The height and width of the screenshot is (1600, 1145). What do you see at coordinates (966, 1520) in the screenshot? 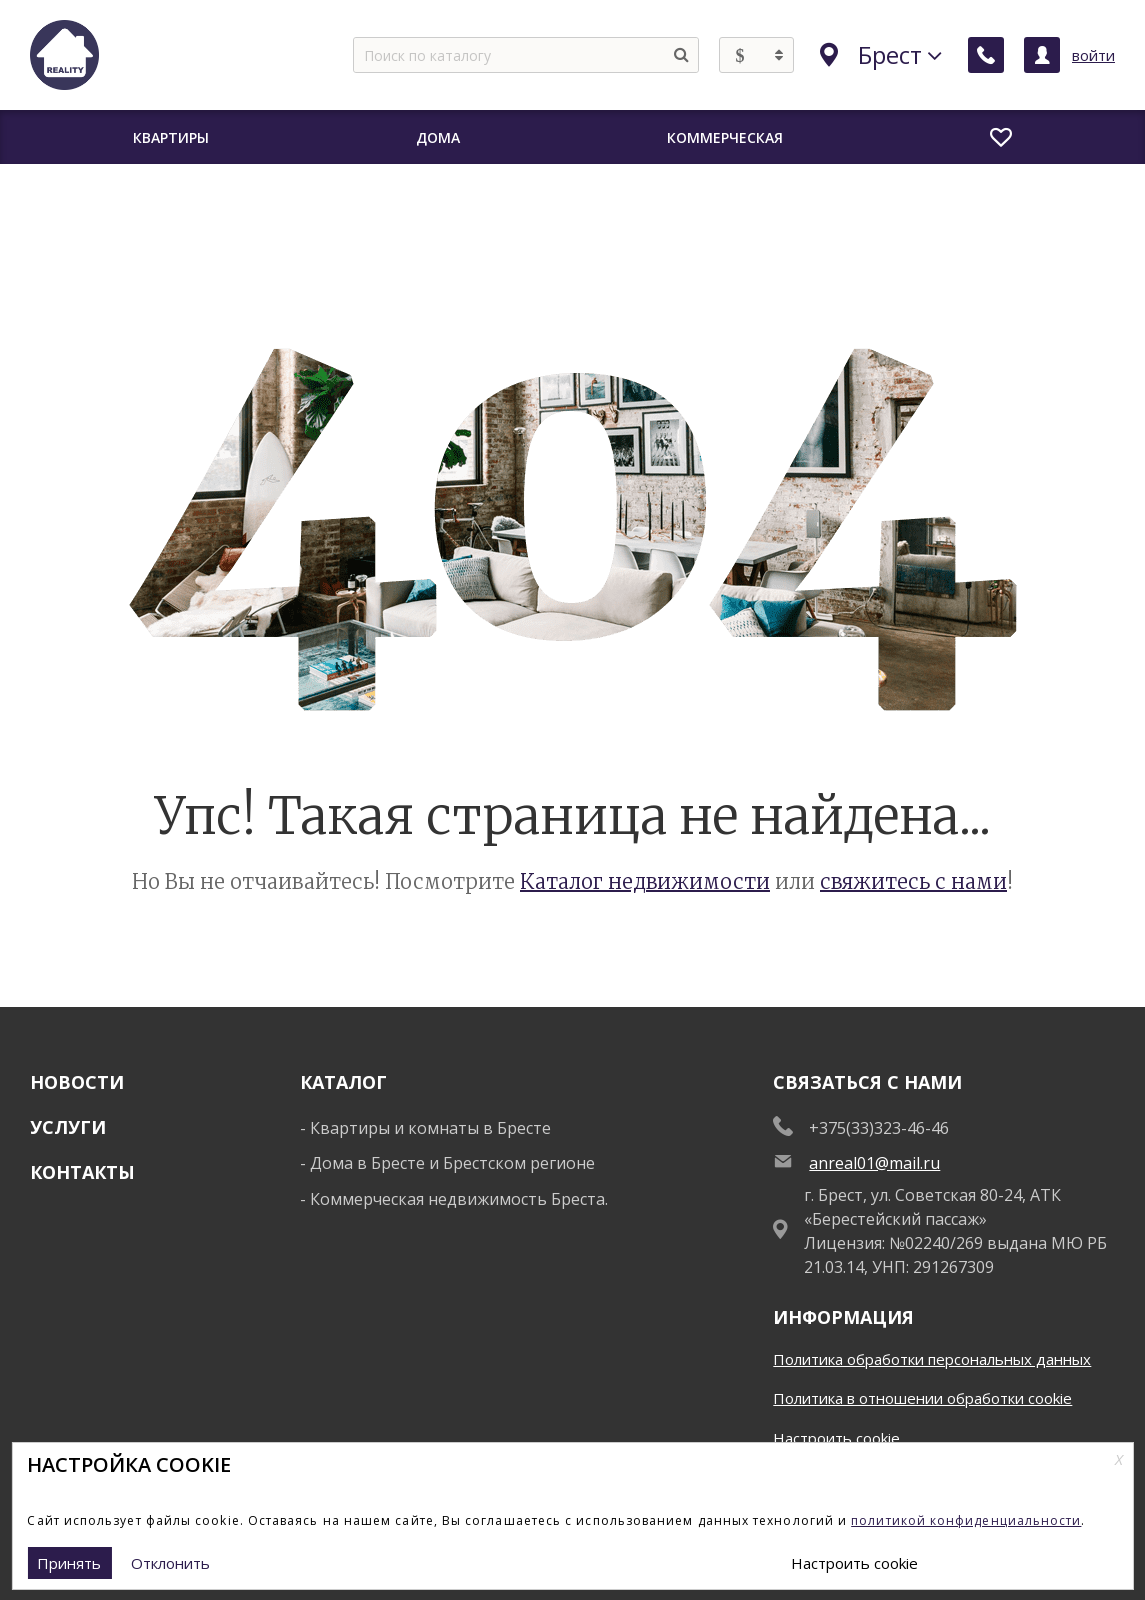
I see `политикой конфиденциальности` at bounding box center [966, 1520].